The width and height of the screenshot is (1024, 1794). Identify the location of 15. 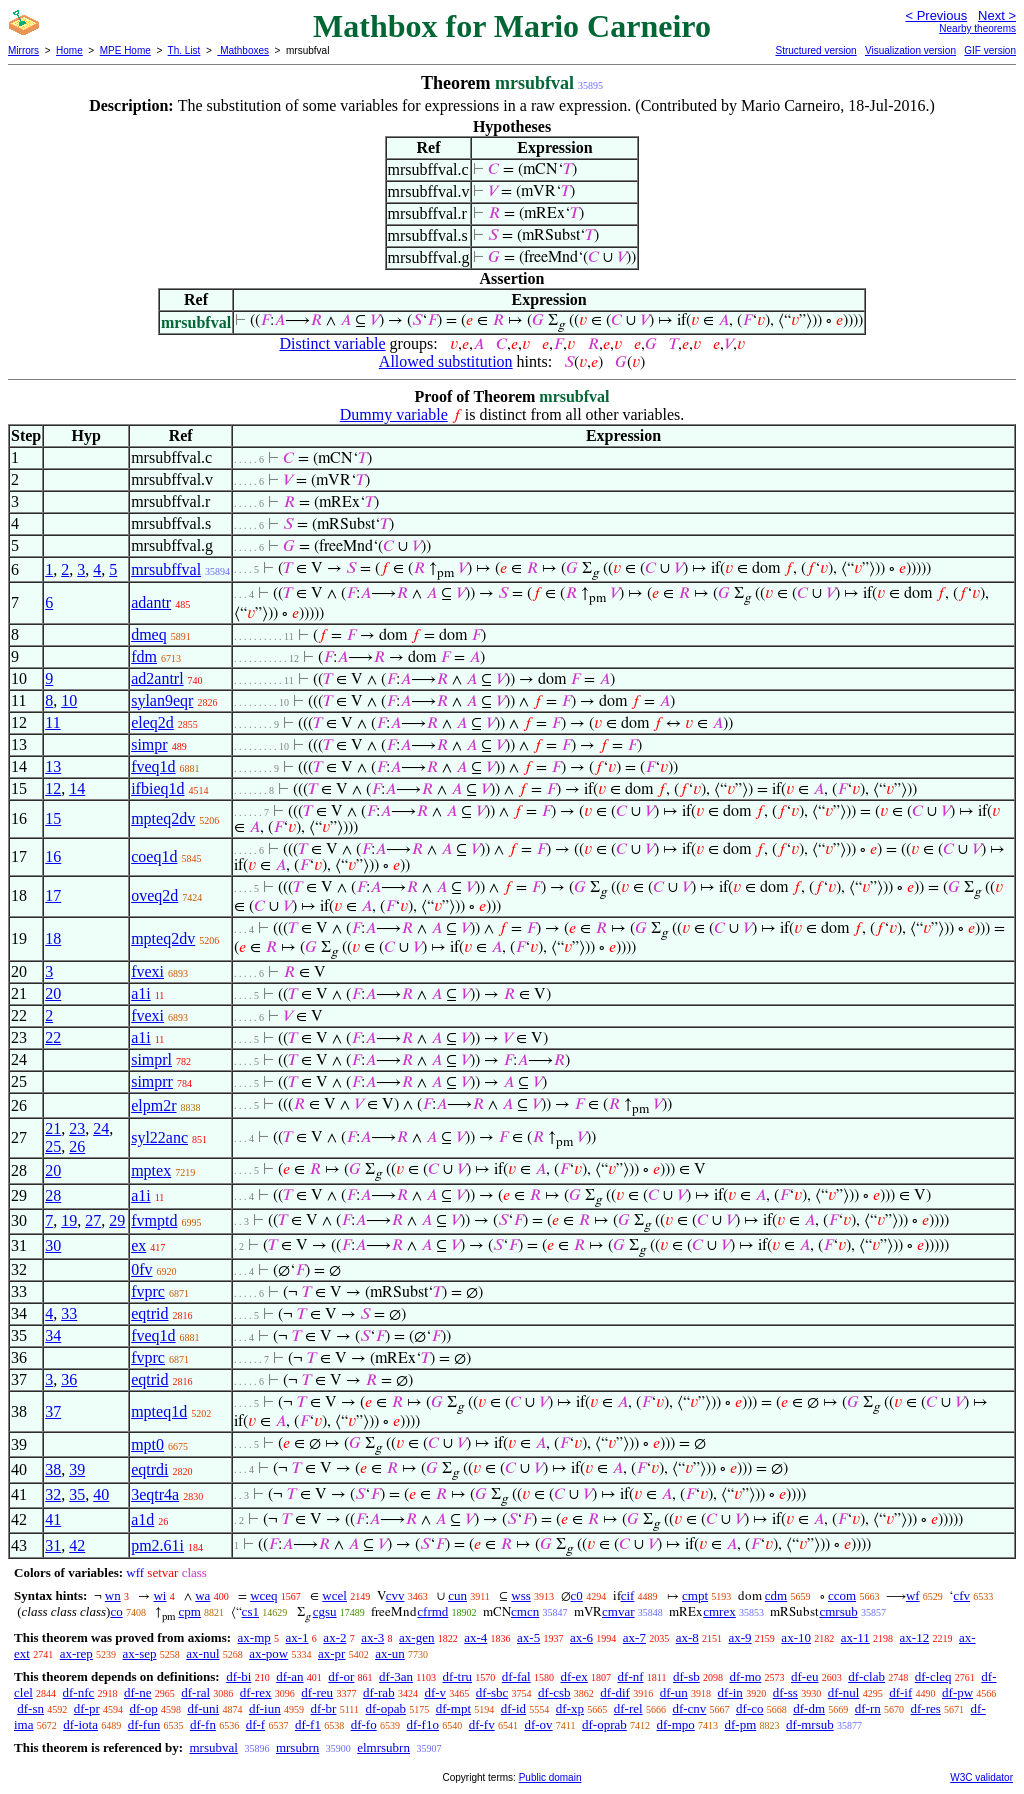
(53, 818).